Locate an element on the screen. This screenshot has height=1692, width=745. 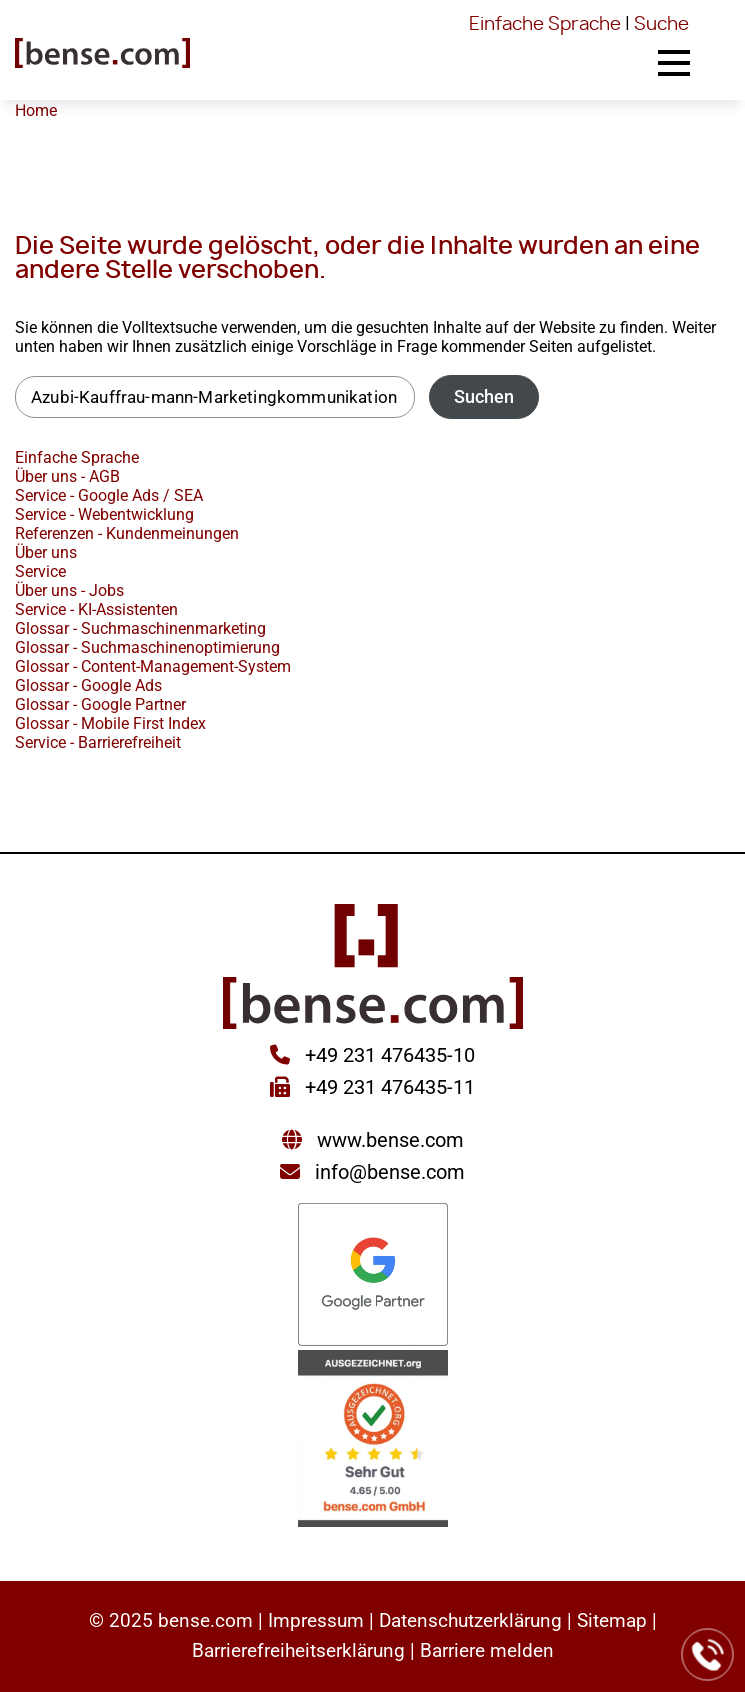
Suche is located at coordinates (661, 25).